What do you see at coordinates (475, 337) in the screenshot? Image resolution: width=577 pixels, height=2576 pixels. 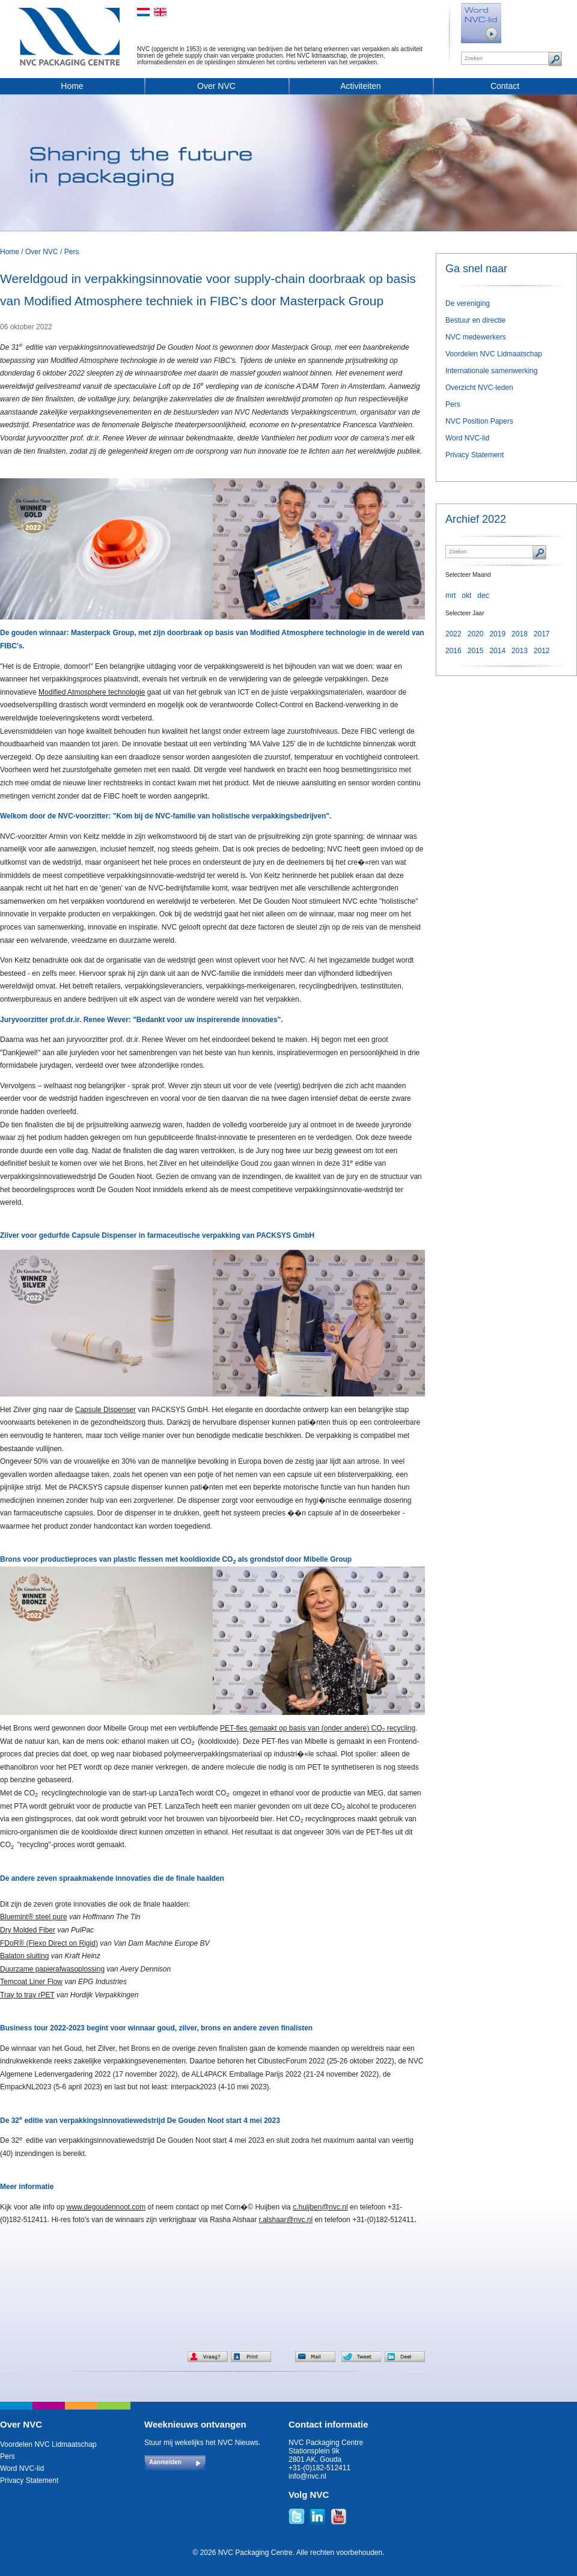 I see `NVC medewerkers` at bounding box center [475, 337].